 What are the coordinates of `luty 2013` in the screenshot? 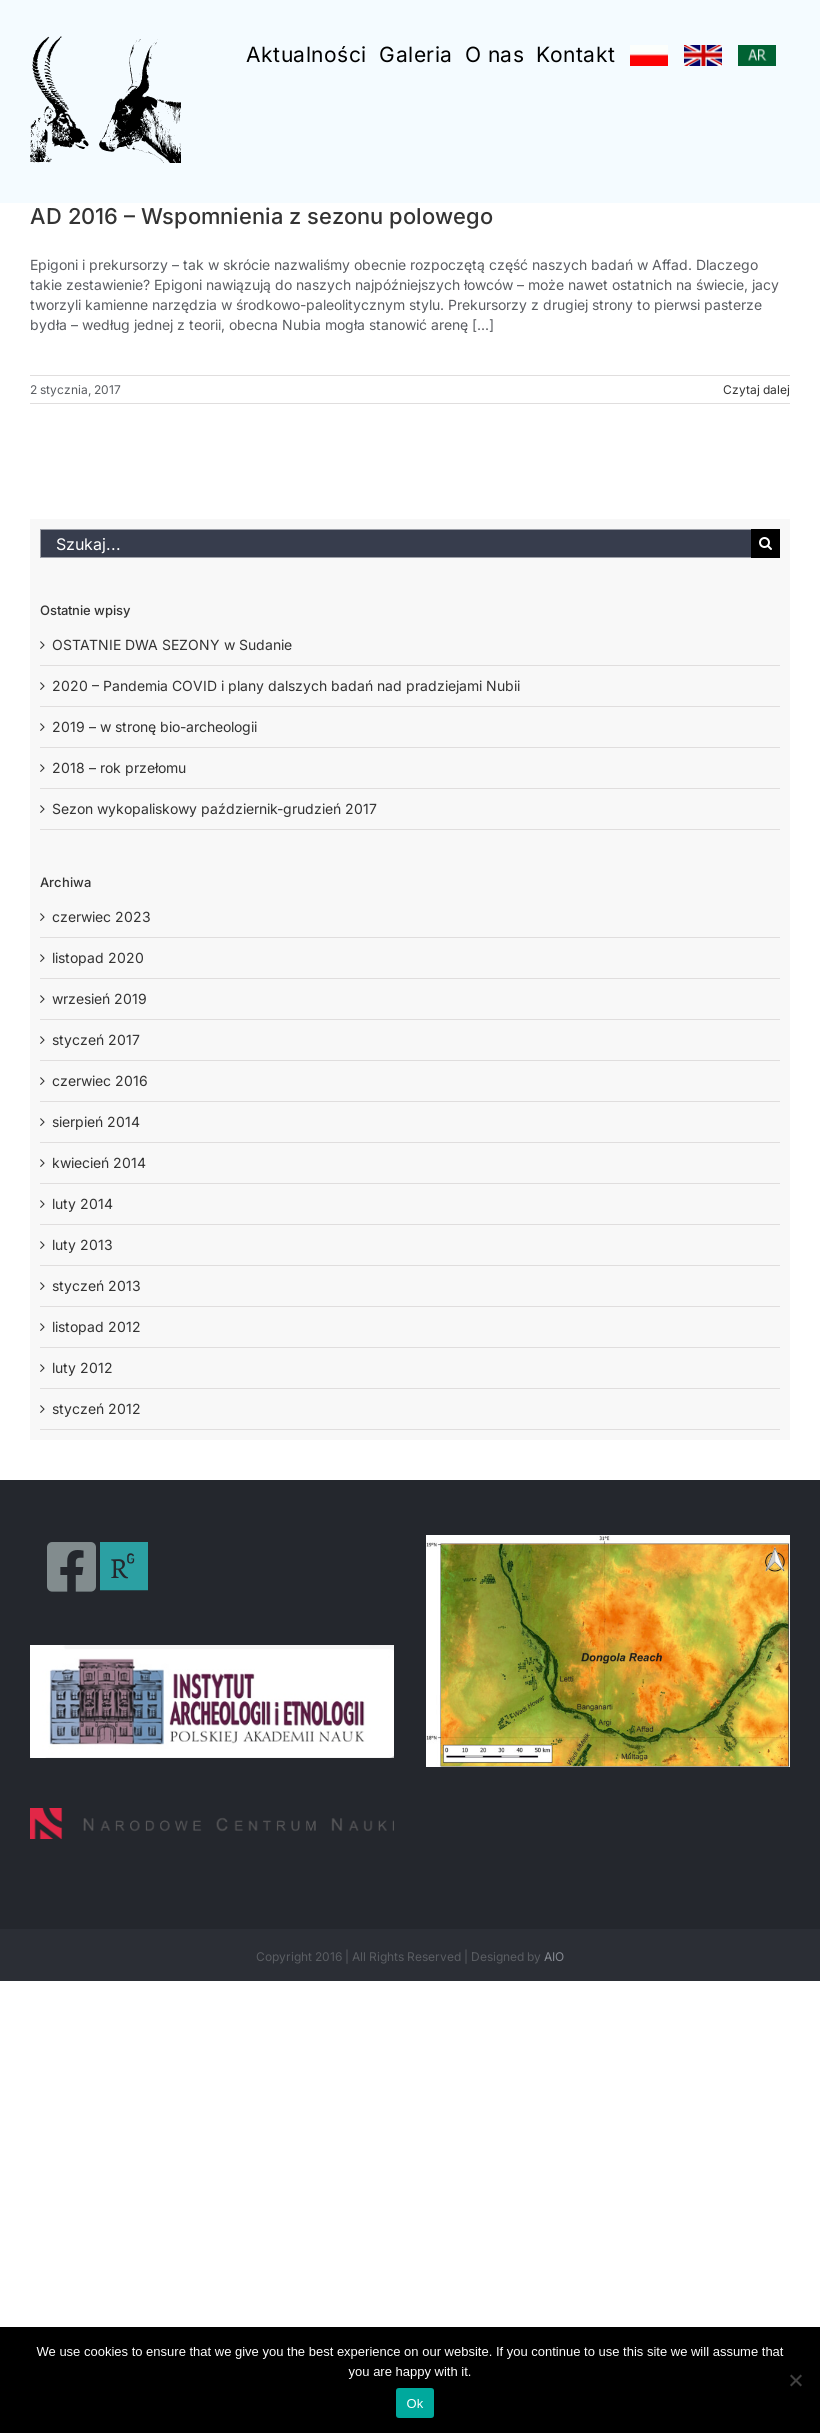 It's located at (82, 1244).